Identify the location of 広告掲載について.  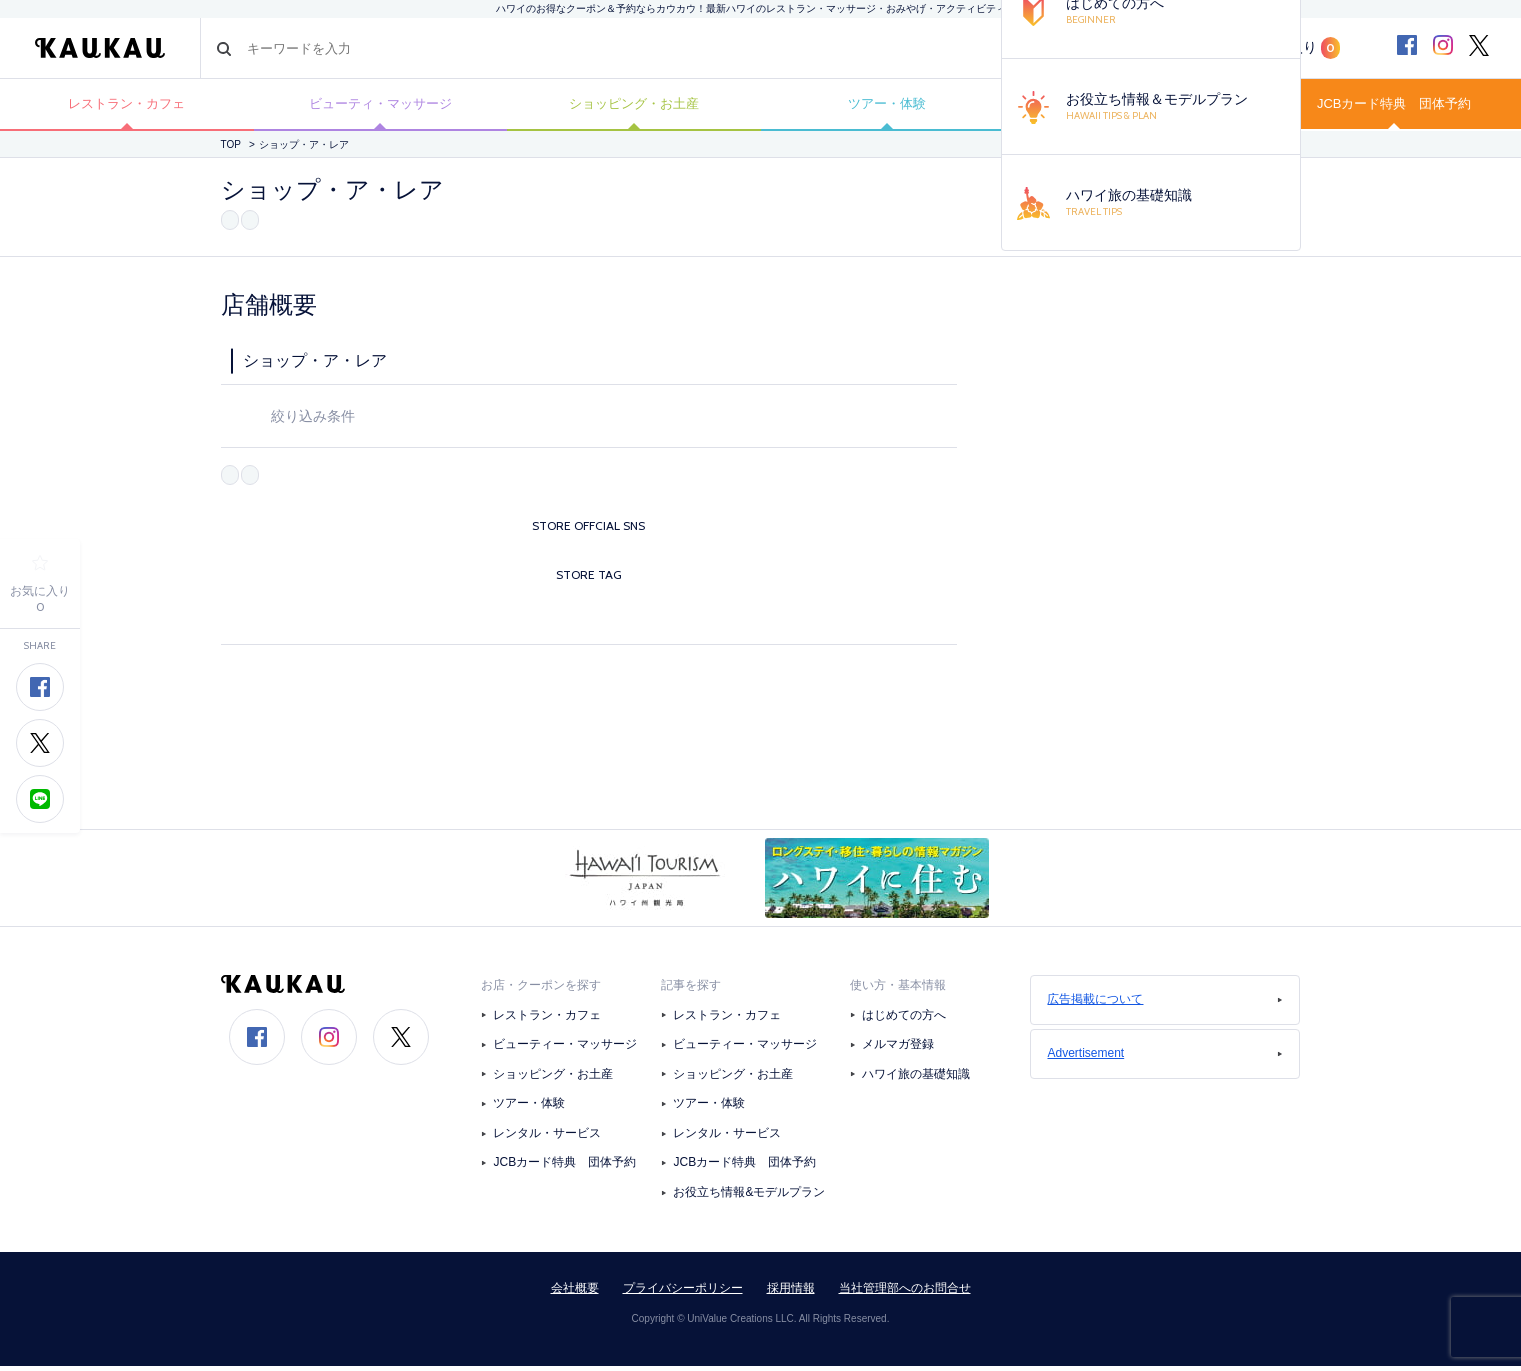
(1165, 1005).